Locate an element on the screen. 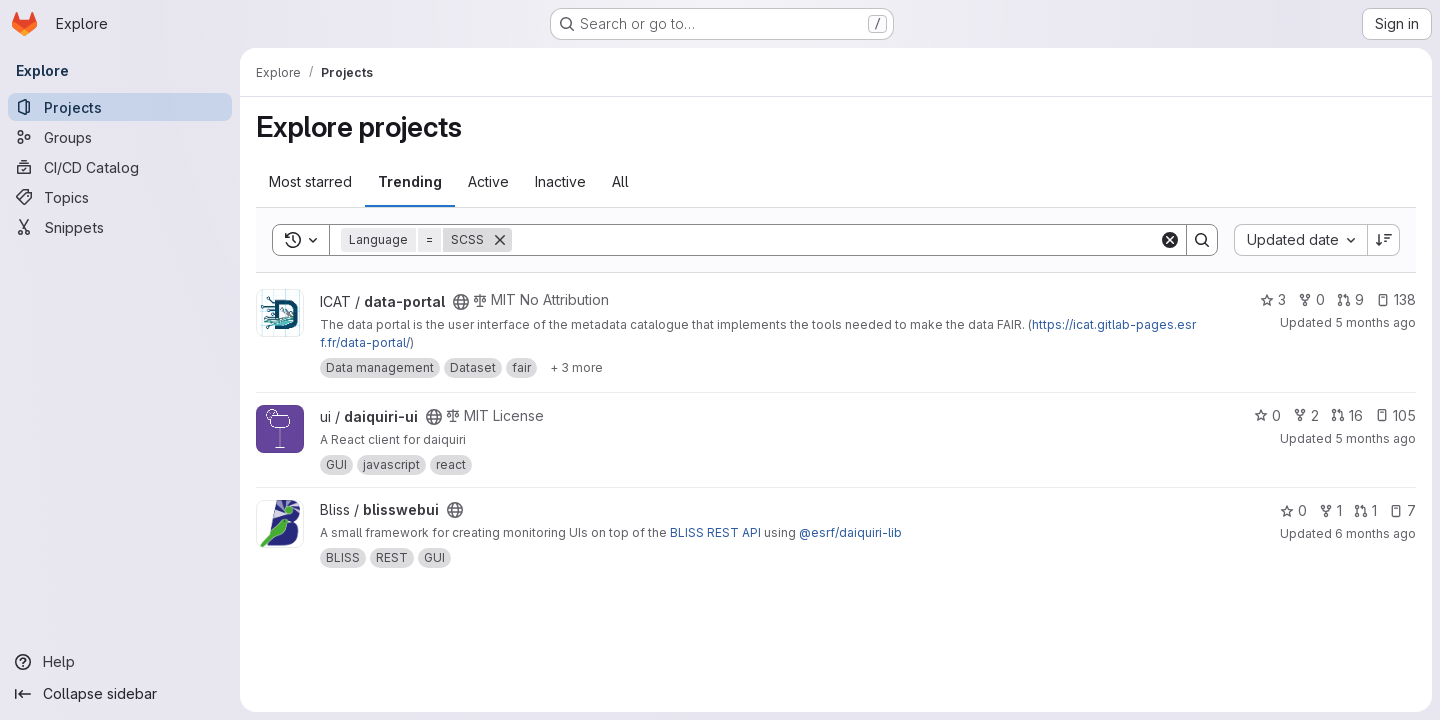 The width and height of the screenshot is (1440, 720). 5 months ago [Feb 1, 2026 2:39pm] is located at coordinates (1375, 322).